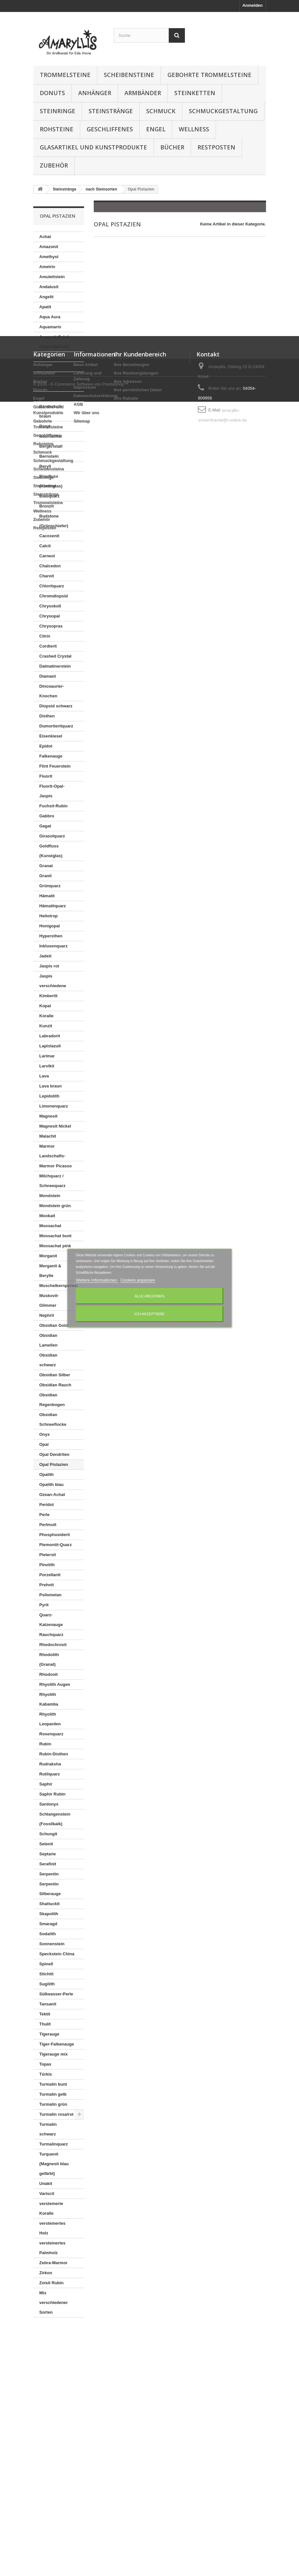 The image size is (299, 2576). Describe the element at coordinates (45, 826) in the screenshot. I see `Gagat` at that location.